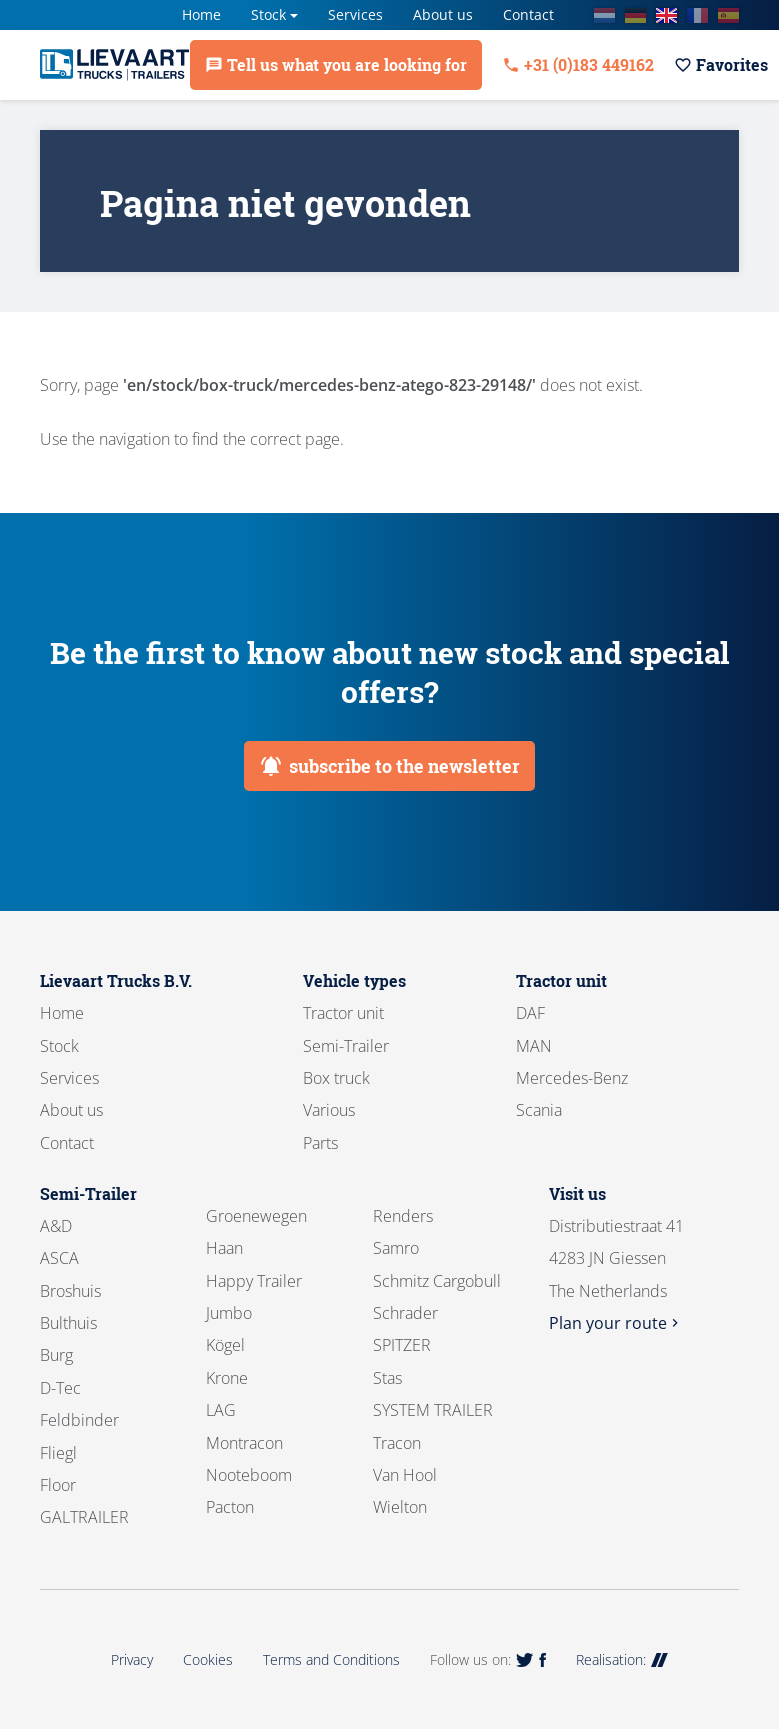 The width and height of the screenshot is (779, 1729). I want to click on Schmitz Cargobull, so click(437, 1281).